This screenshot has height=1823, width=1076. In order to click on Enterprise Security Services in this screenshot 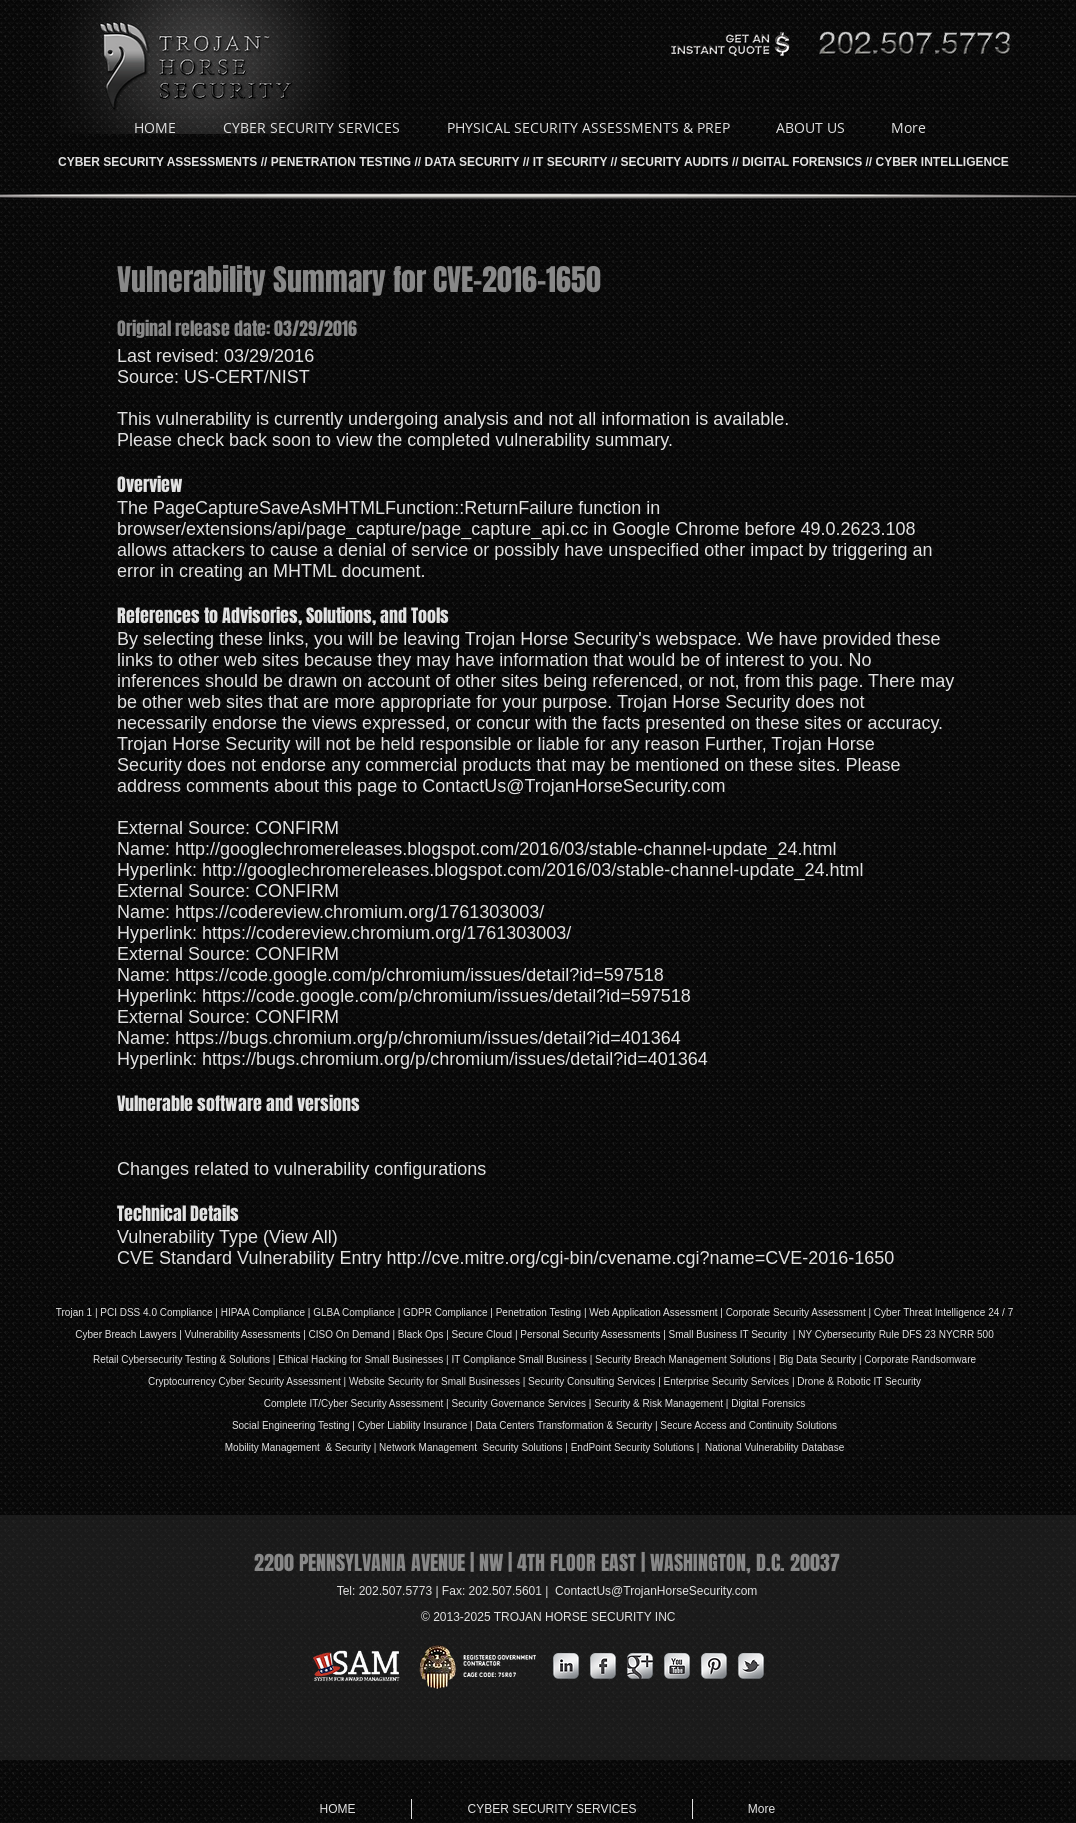, I will do `click(727, 1381)`.